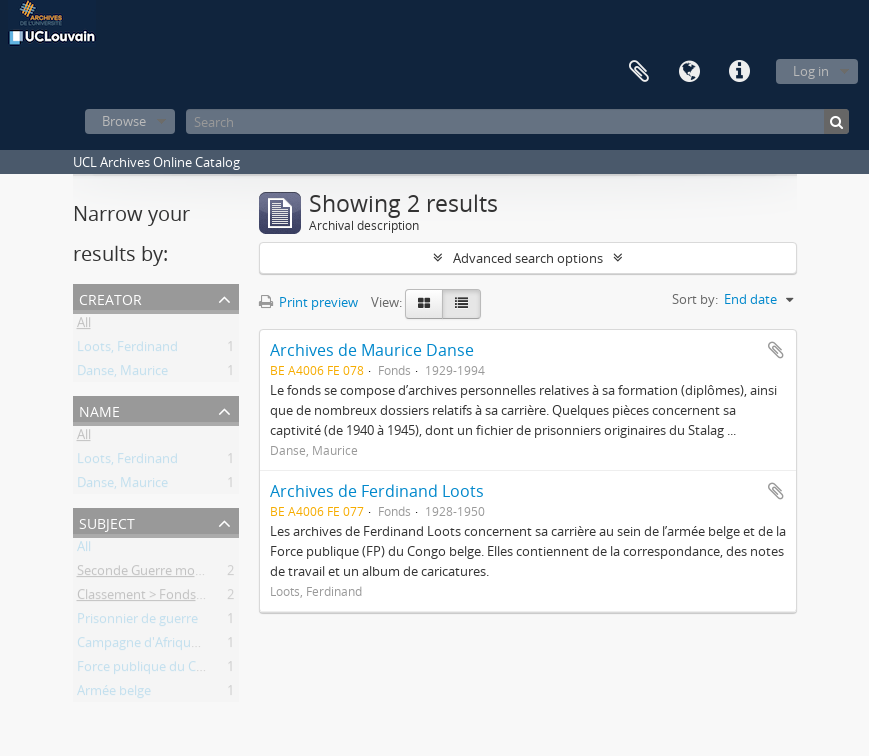  Describe the element at coordinates (176, 598) in the screenshot. I see `Classement > Fonds externes (FE)` at that location.